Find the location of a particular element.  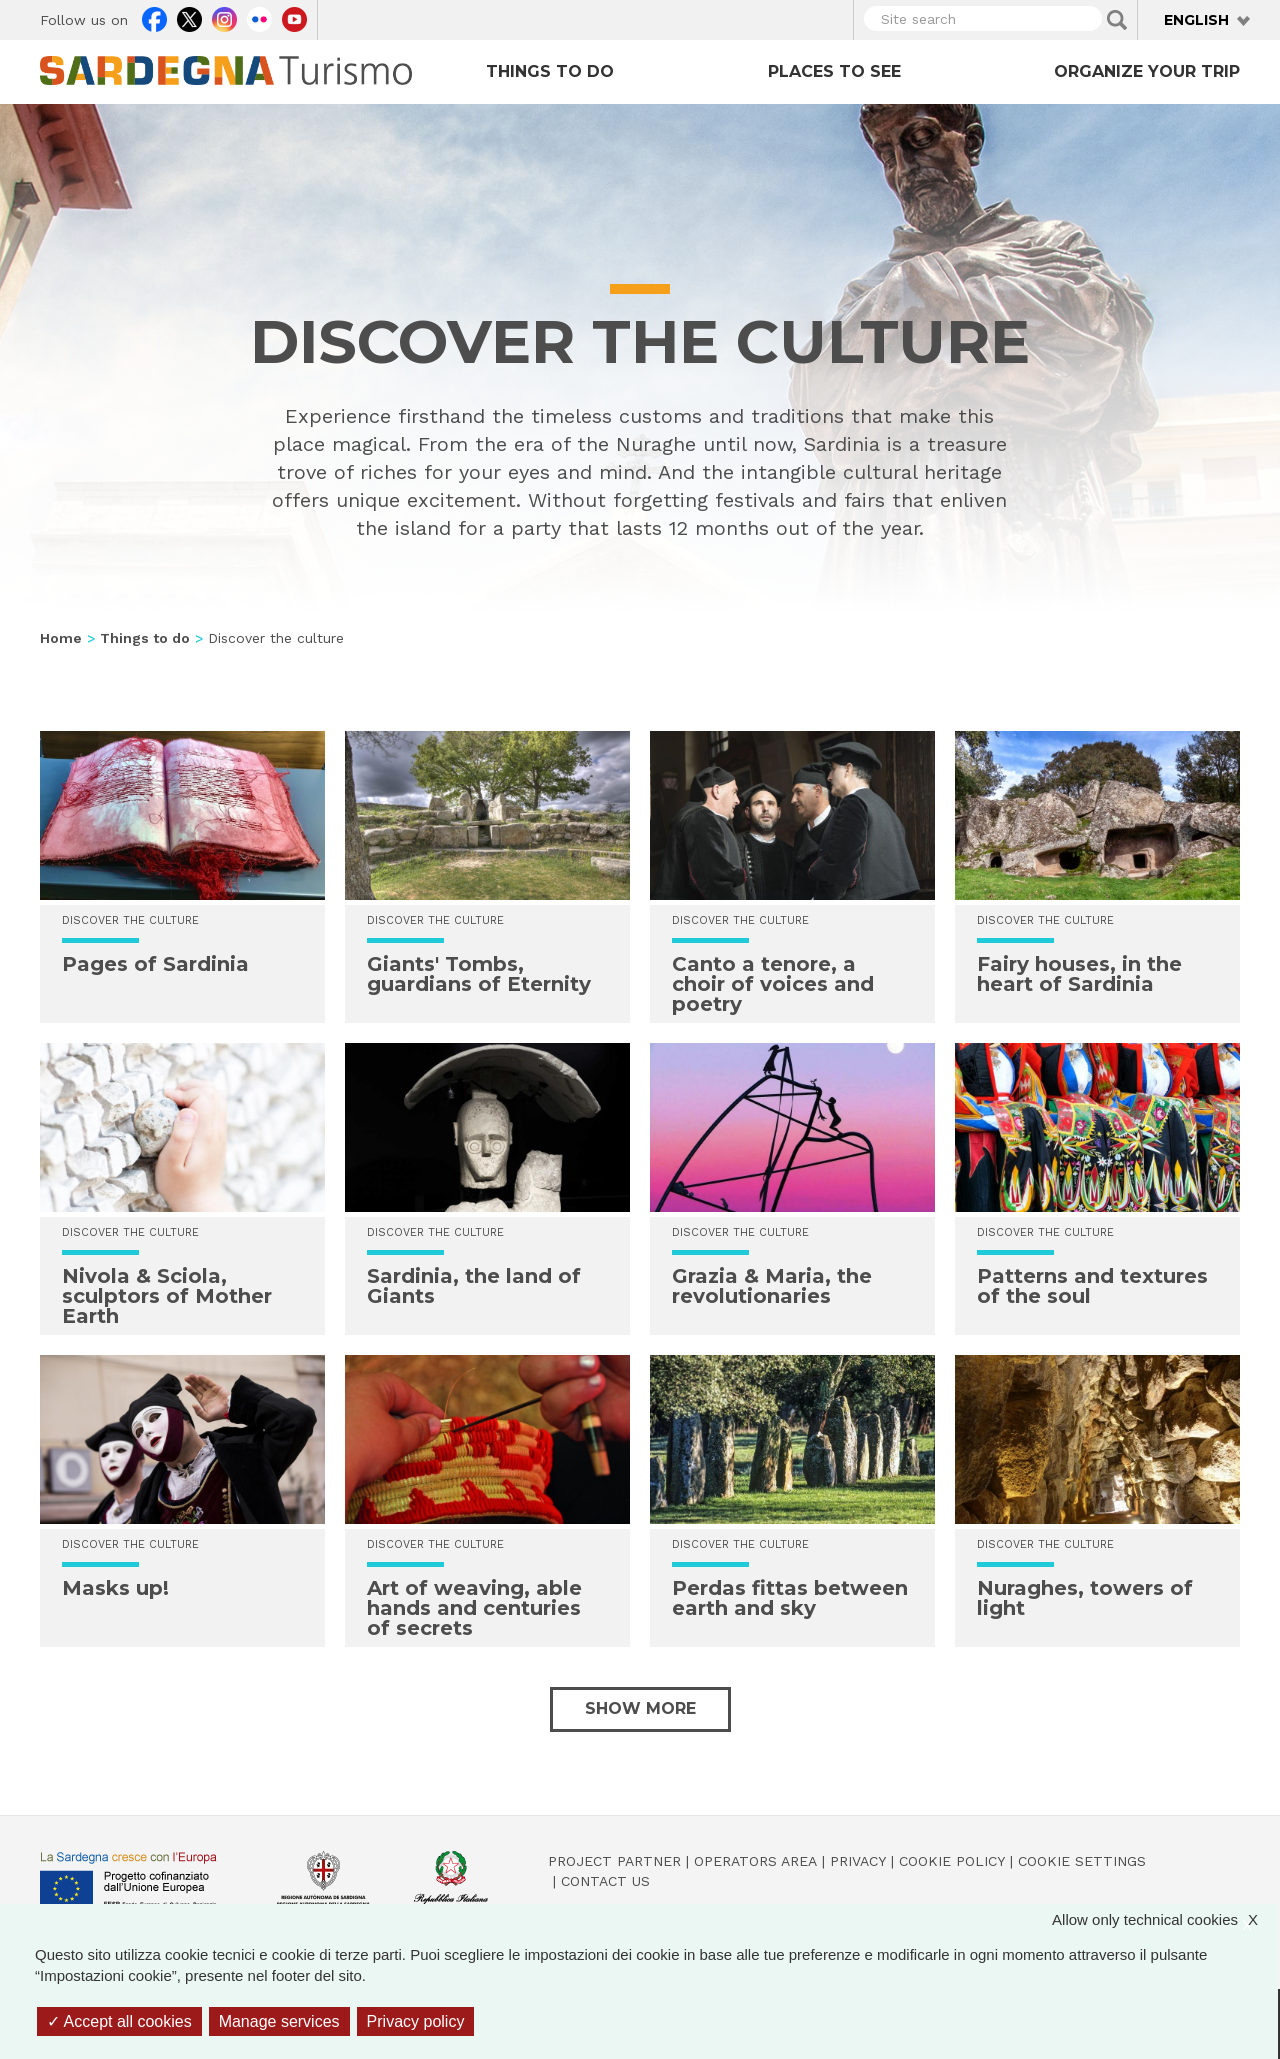

Privacy policy [link] is located at coordinates (416, 2021).